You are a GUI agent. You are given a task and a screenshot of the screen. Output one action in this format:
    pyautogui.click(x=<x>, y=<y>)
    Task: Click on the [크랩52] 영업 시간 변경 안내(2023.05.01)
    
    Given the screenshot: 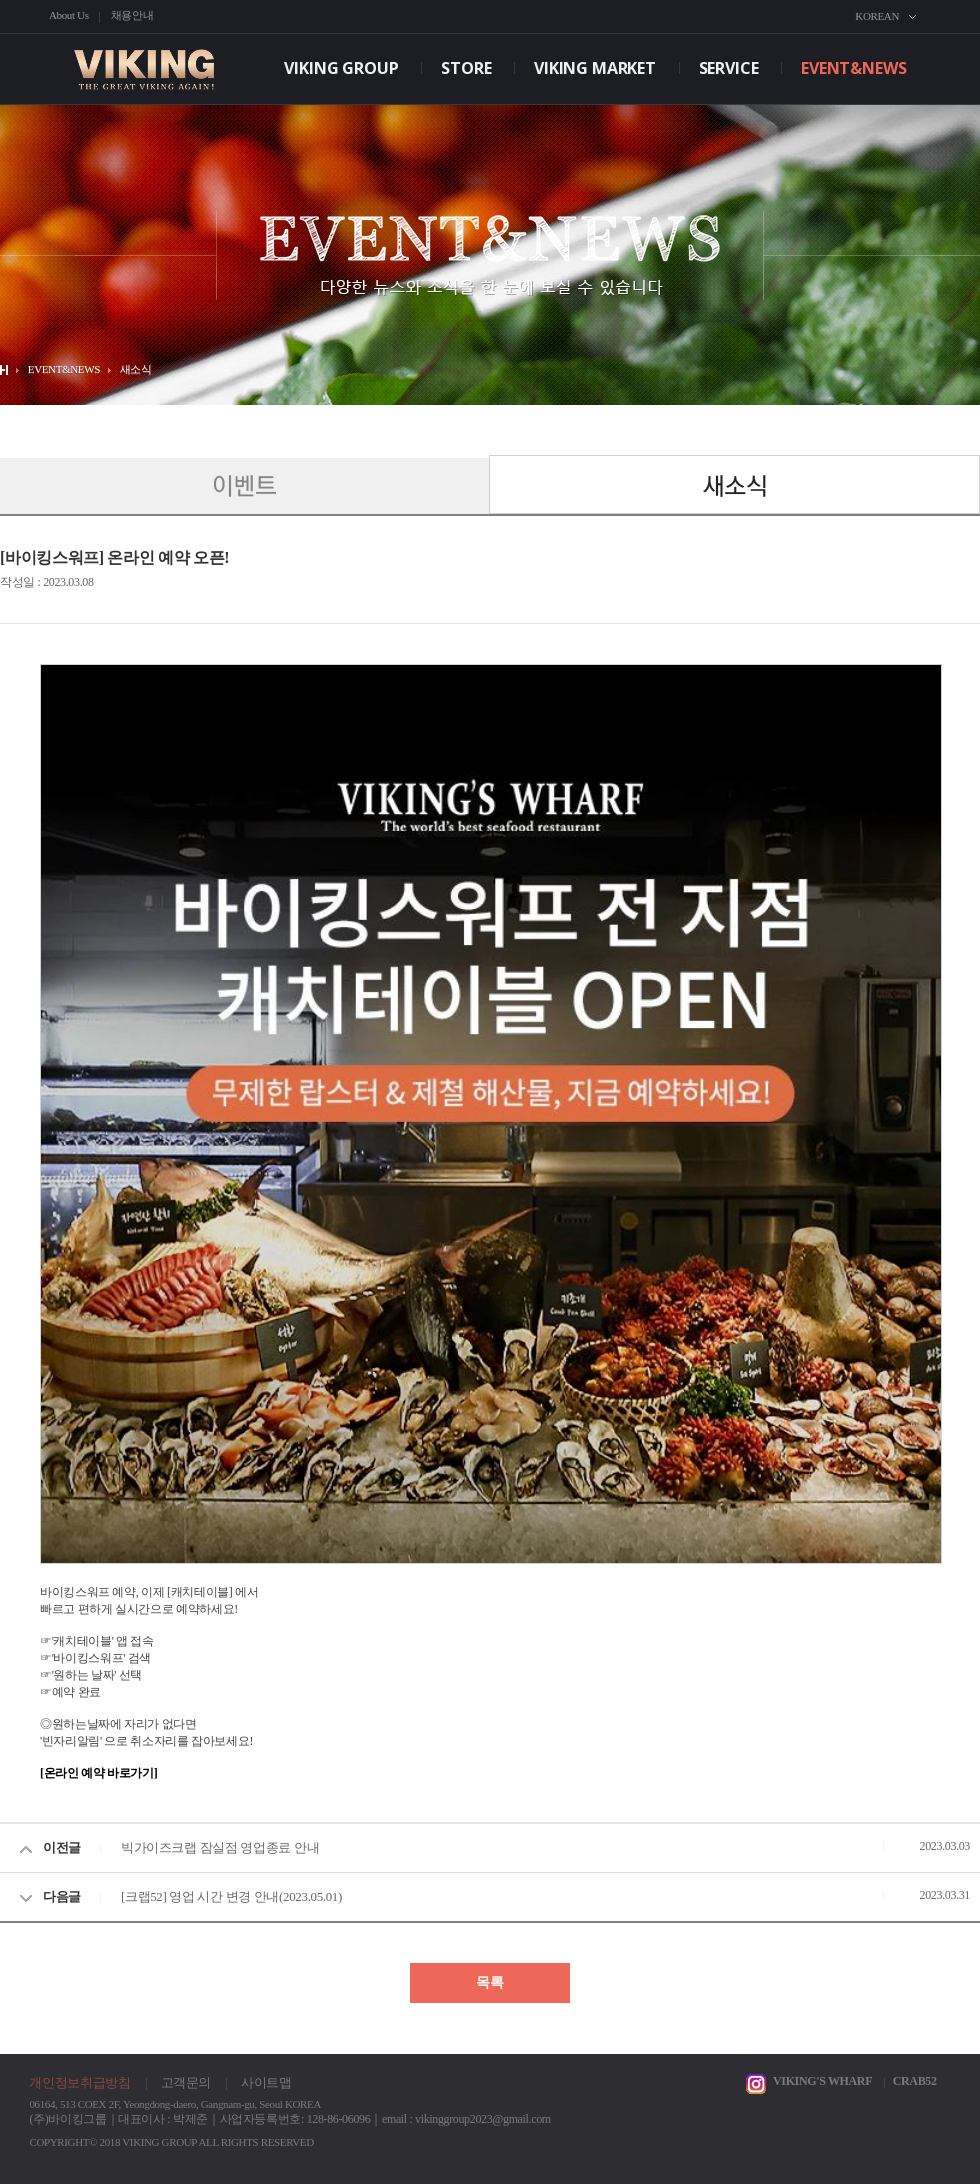 What is the action you would take?
    pyautogui.click(x=231, y=1896)
    